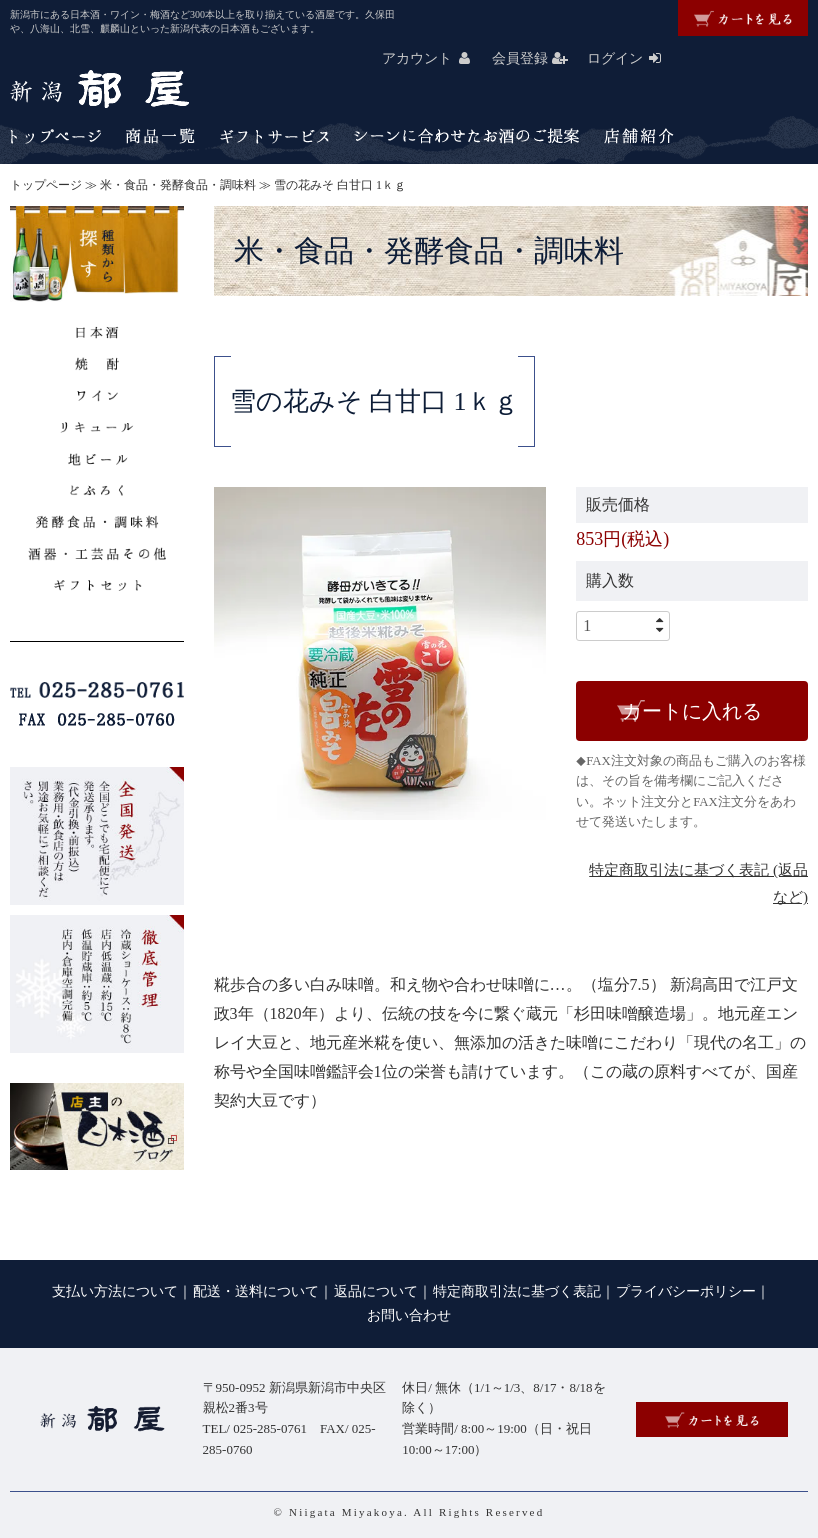  Describe the element at coordinates (178, 185) in the screenshot. I see `米・食品・発酵食品・調味料` at that location.